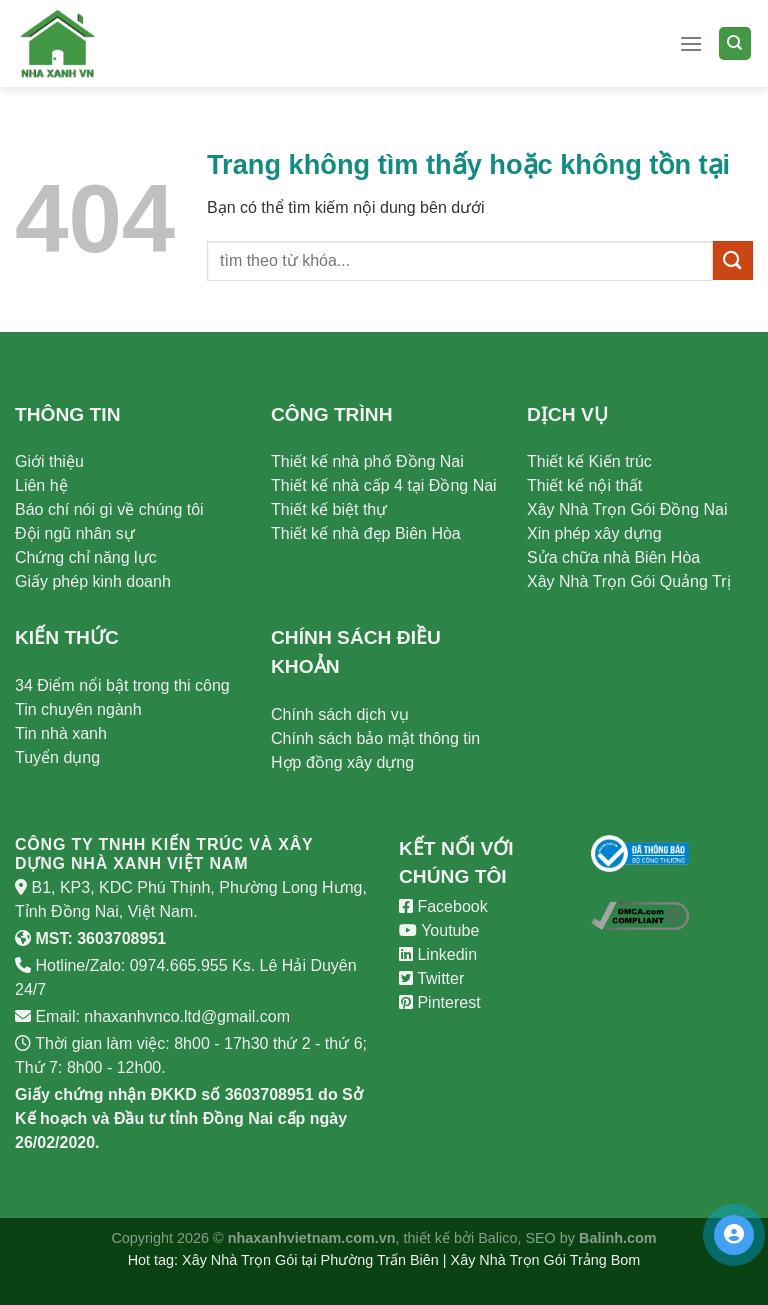  I want to click on Linkedin, so click(438, 954).